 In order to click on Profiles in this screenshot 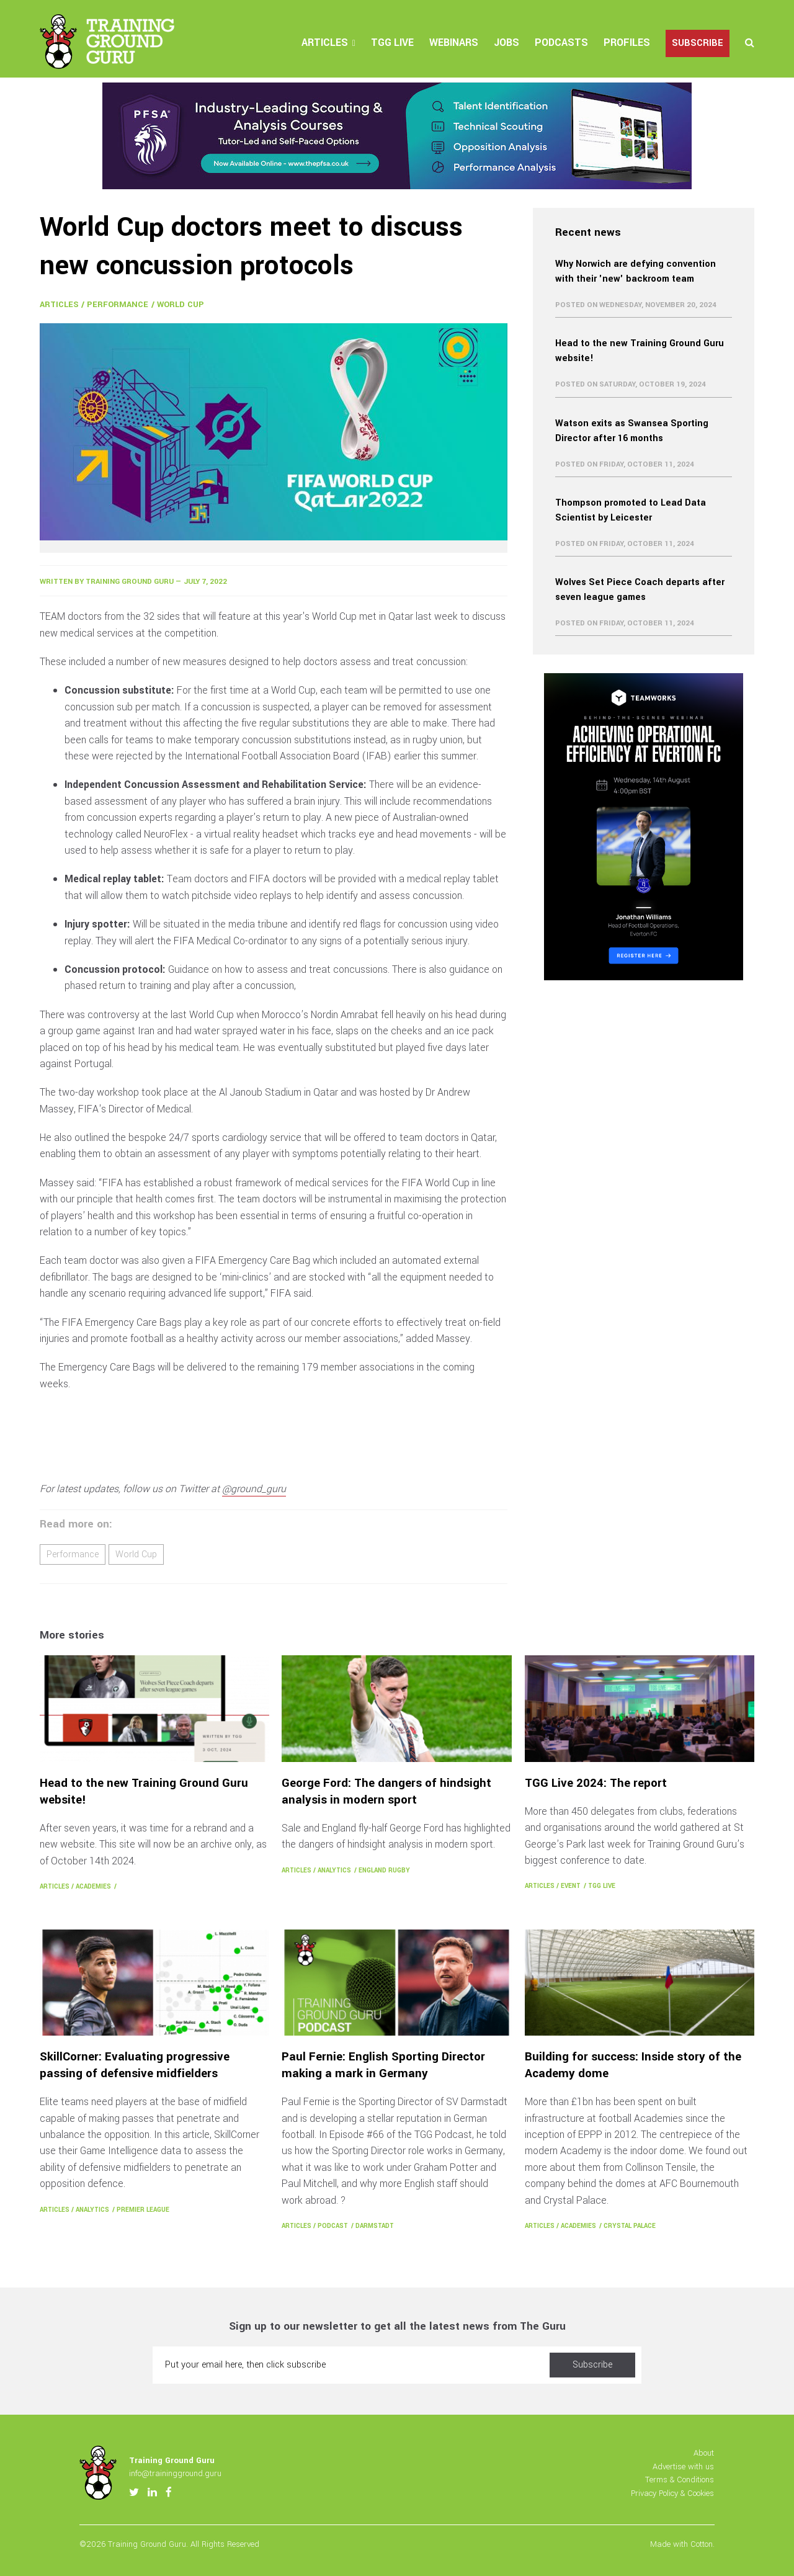, I will do `click(627, 42)`.